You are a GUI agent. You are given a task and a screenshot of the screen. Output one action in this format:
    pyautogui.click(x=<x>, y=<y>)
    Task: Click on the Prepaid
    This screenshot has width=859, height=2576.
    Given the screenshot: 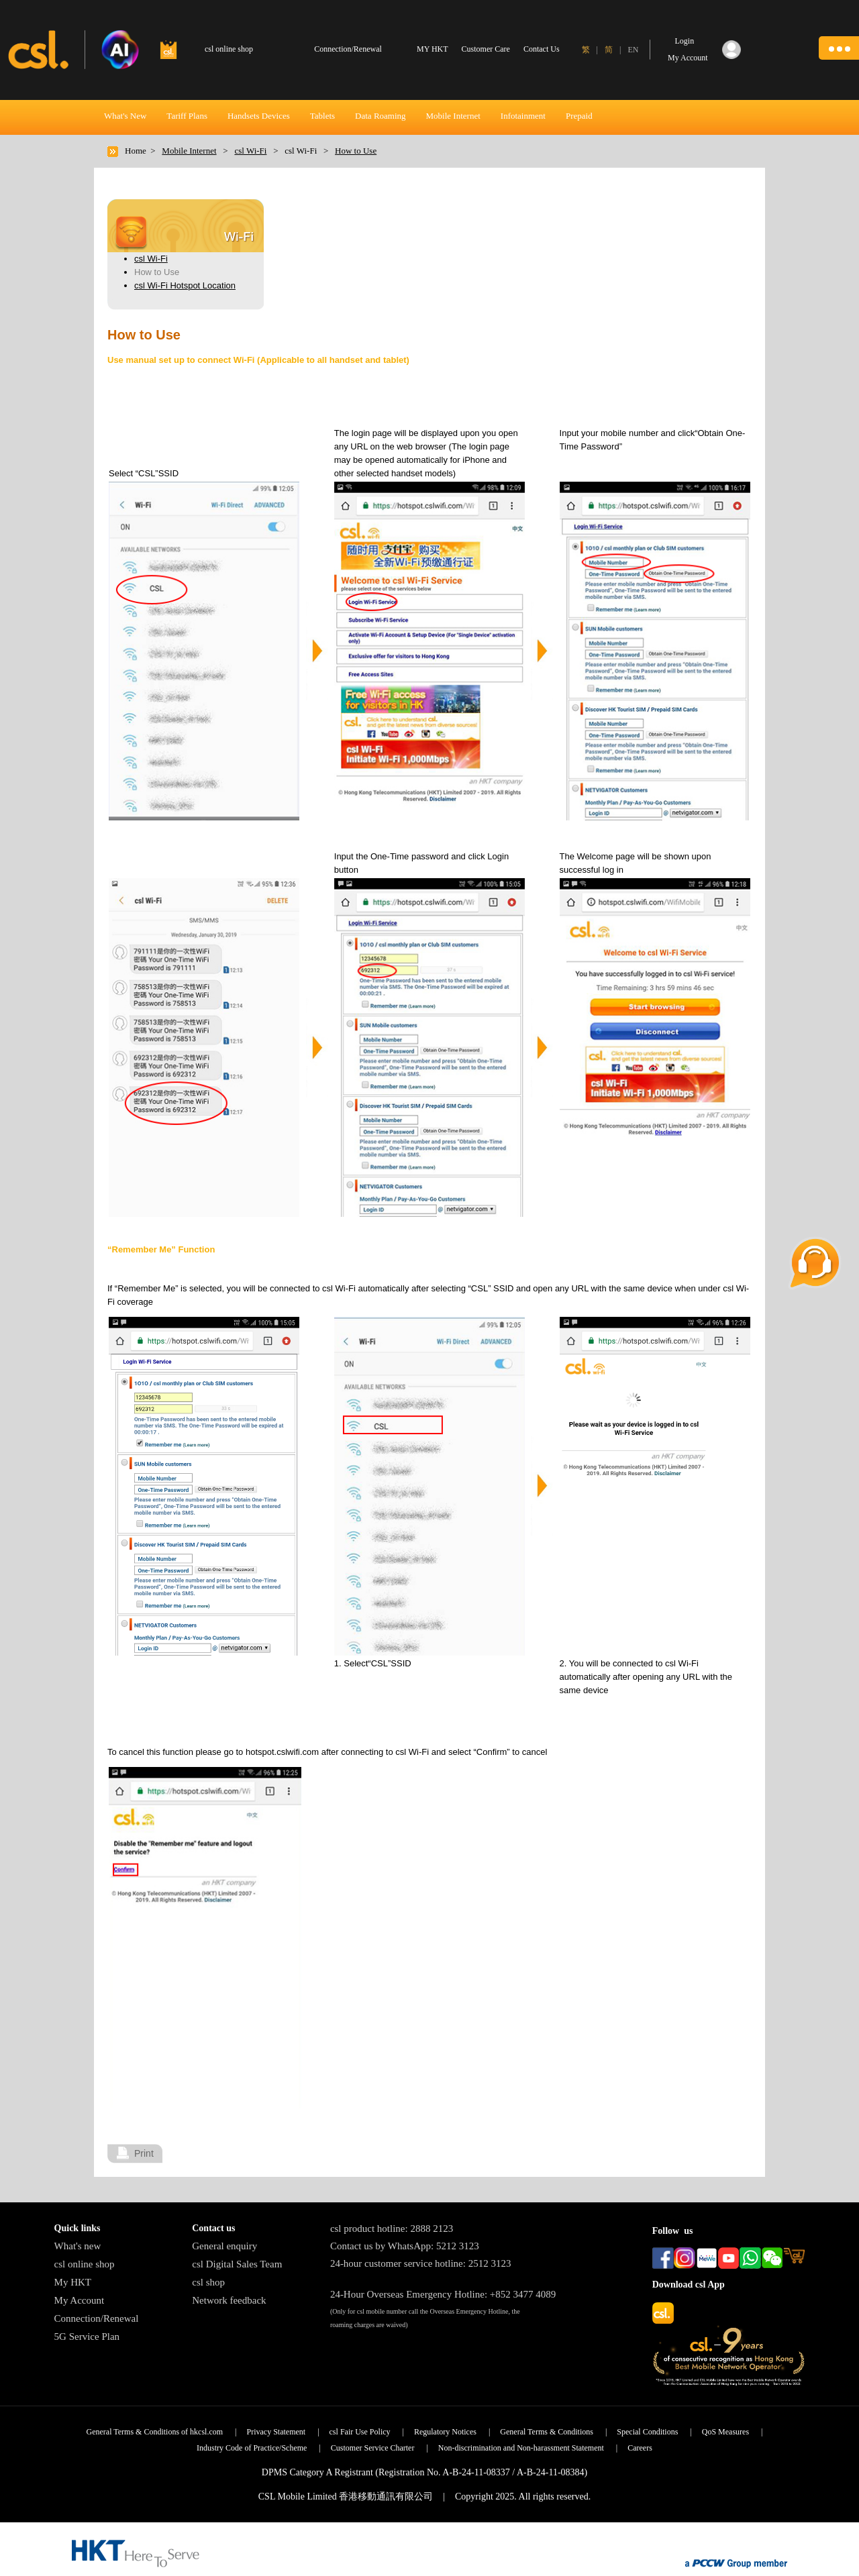 What is the action you would take?
    pyautogui.click(x=579, y=116)
    